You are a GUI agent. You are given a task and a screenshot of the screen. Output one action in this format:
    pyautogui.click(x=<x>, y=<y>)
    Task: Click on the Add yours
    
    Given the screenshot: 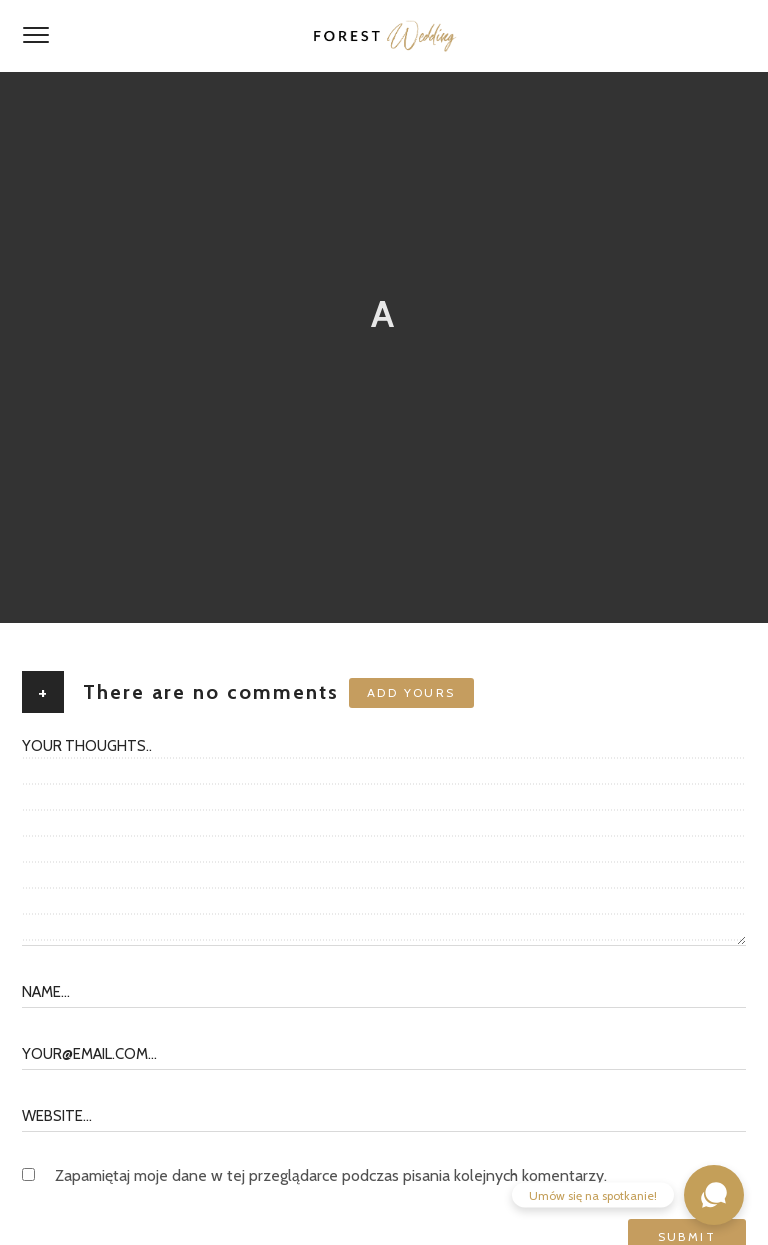 What is the action you would take?
    pyautogui.click(x=411, y=692)
    